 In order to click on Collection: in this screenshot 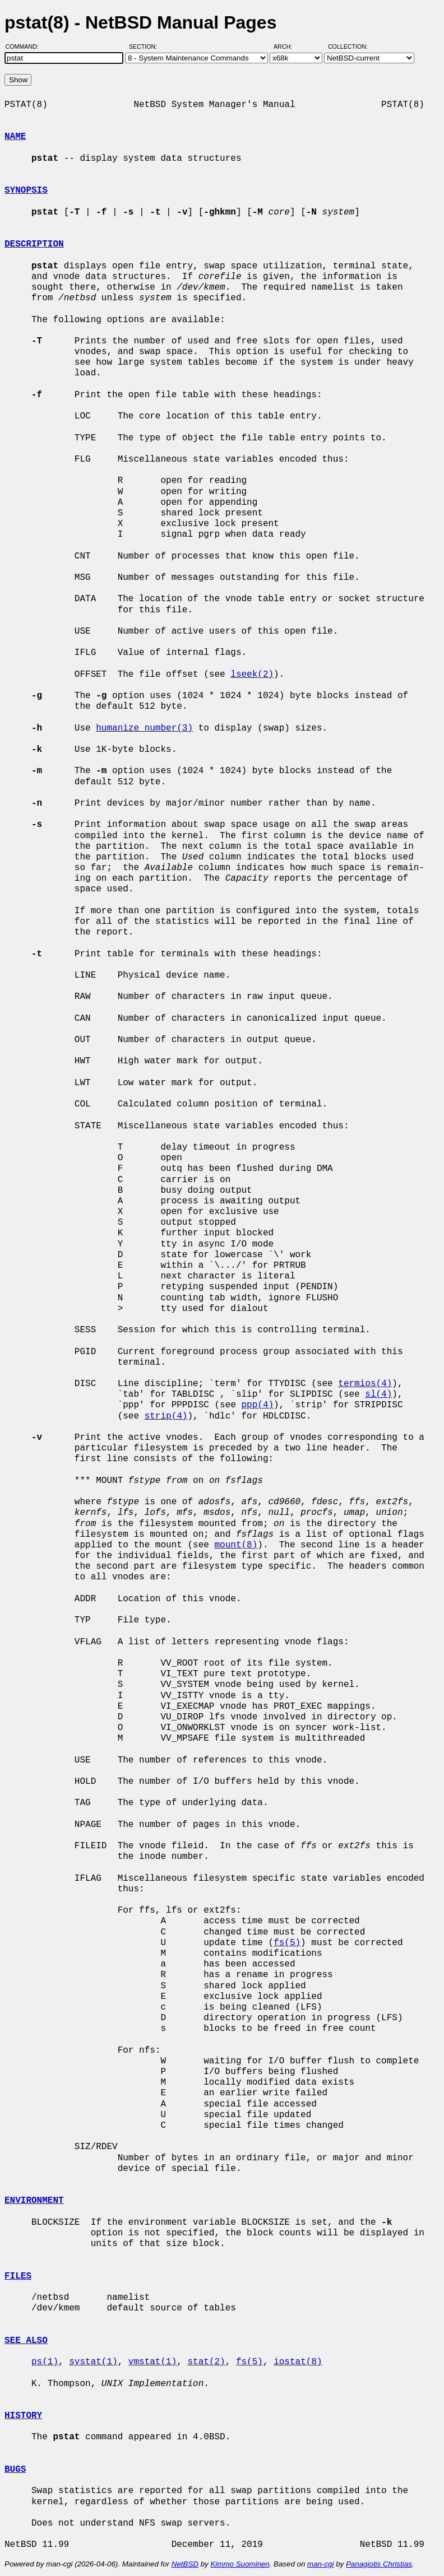, I will do `click(348, 46)`.